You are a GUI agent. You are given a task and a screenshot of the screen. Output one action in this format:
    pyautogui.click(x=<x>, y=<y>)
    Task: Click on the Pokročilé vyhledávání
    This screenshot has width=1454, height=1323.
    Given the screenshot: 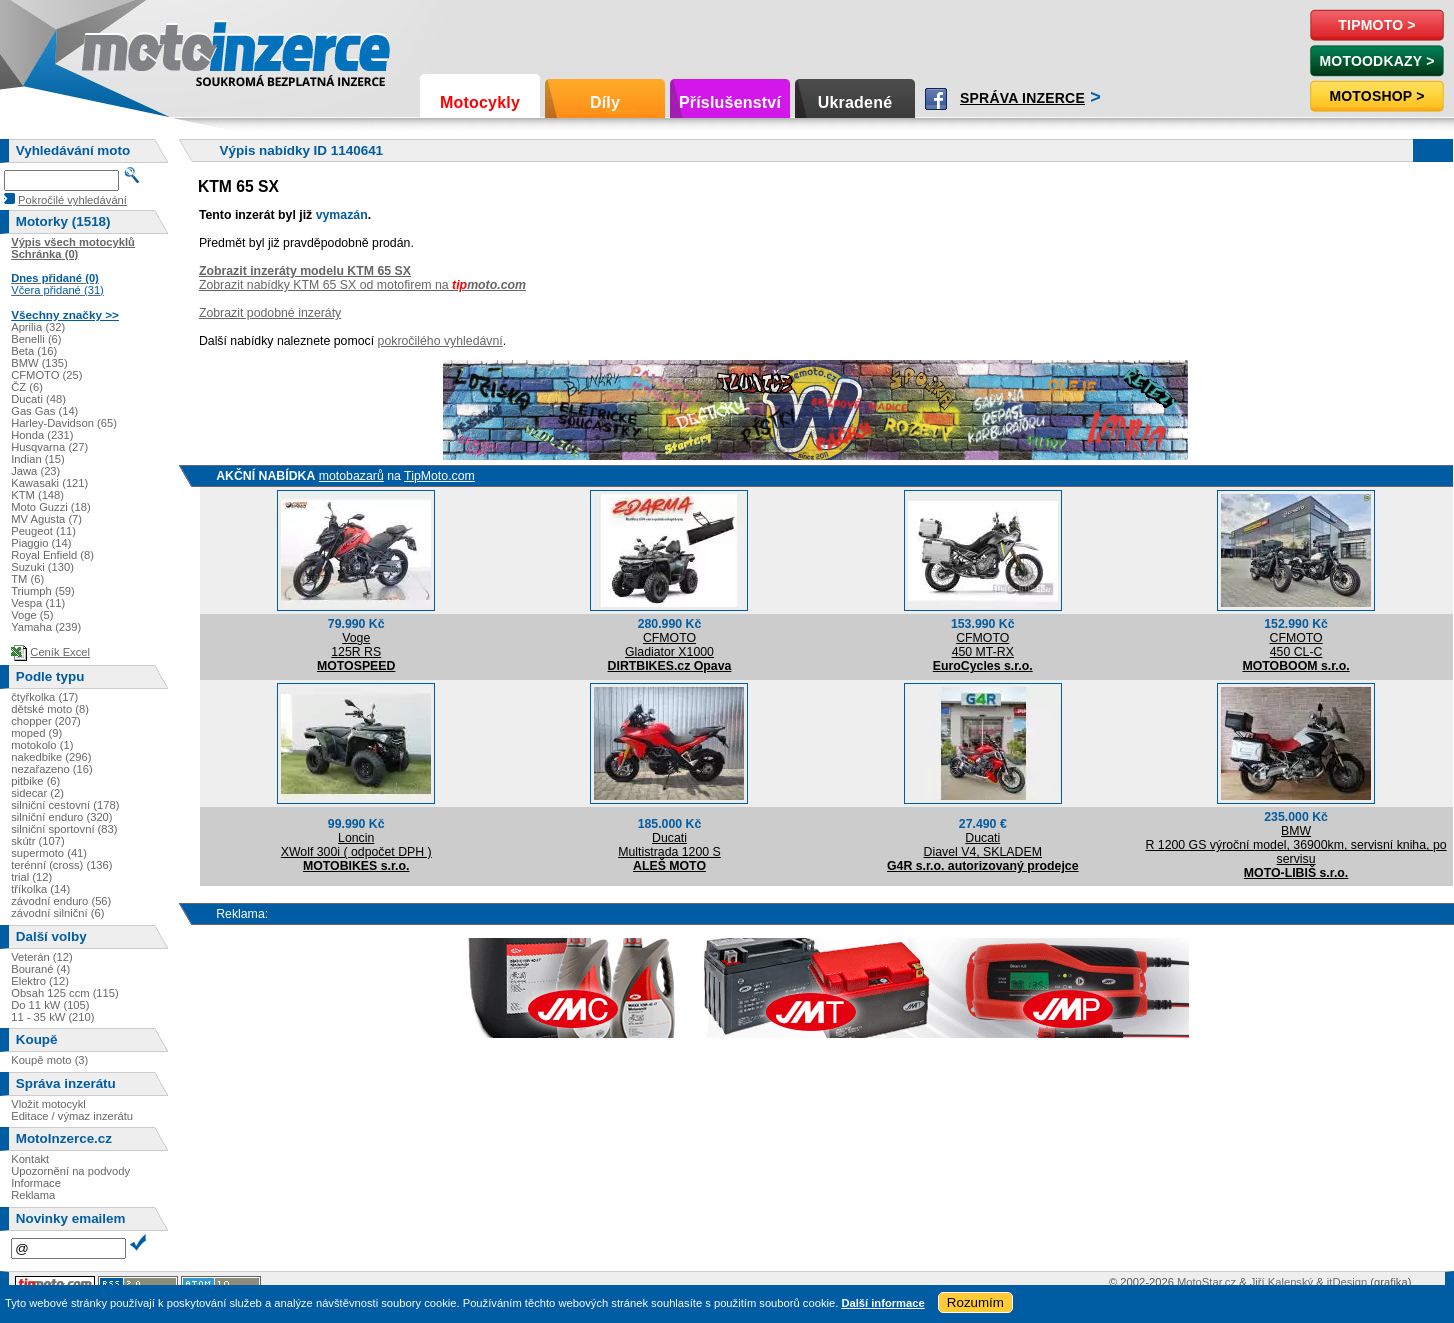 What is the action you would take?
    pyautogui.click(x=72, y=200)
    